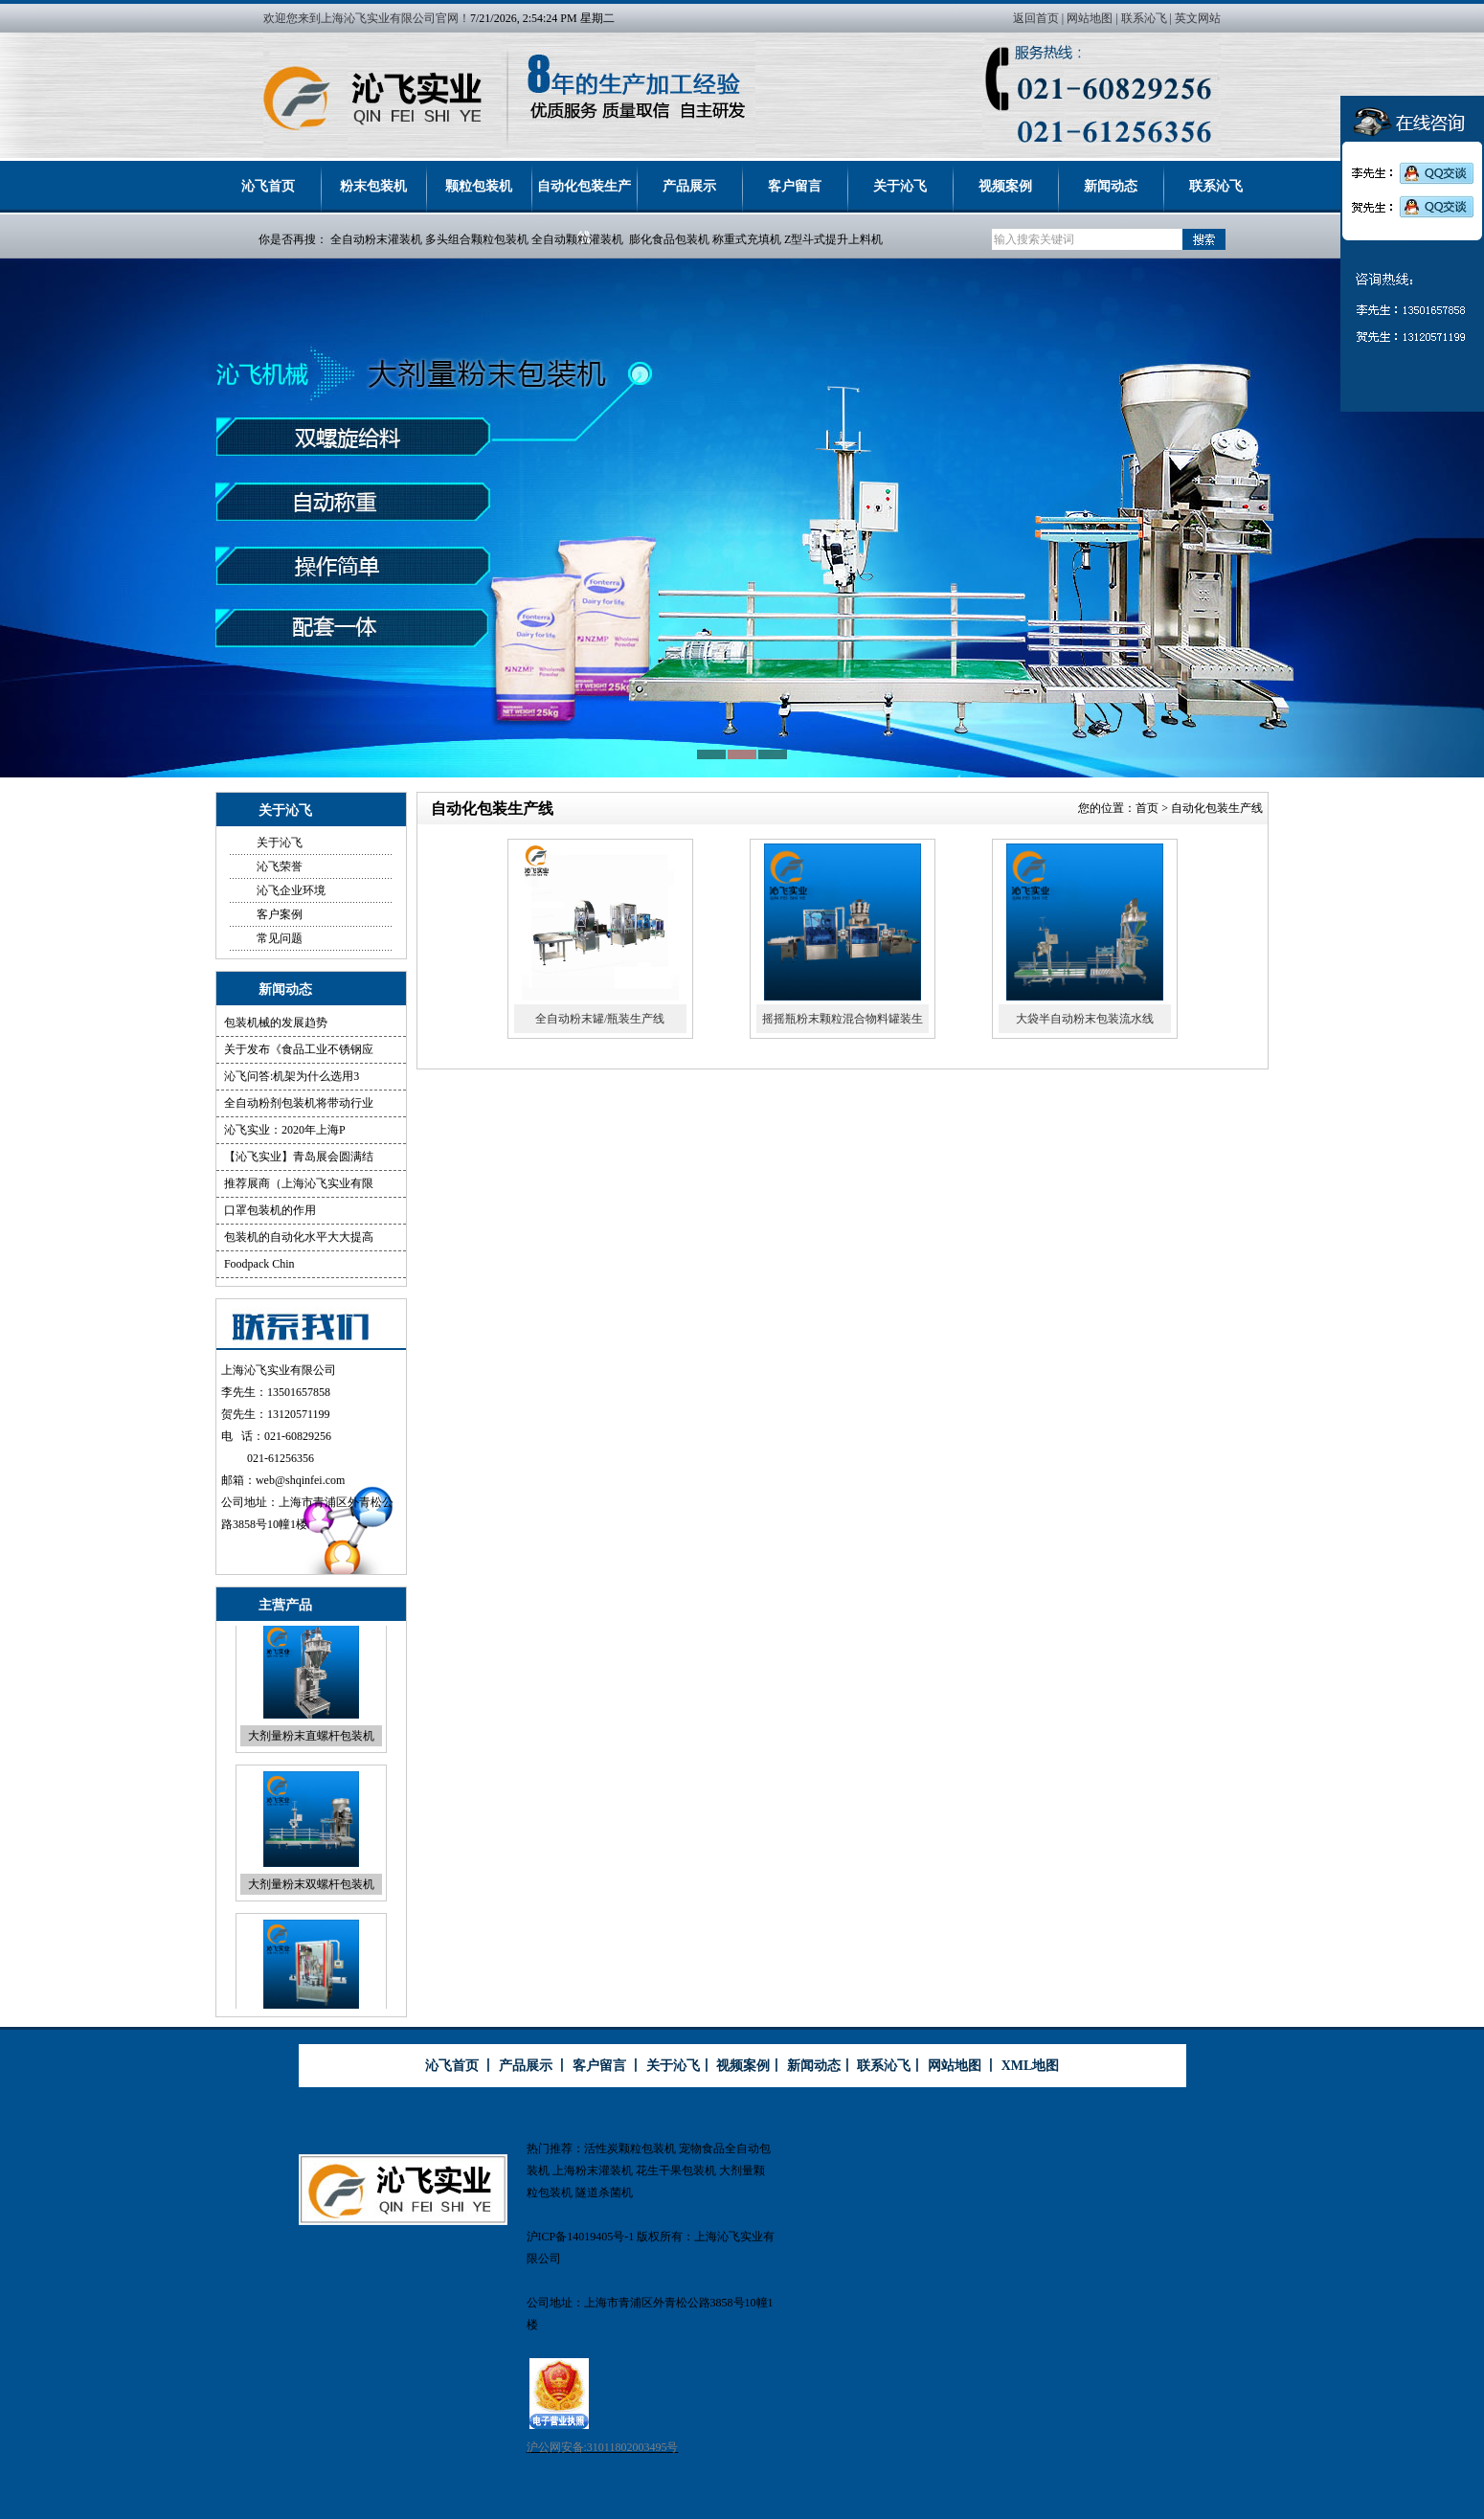  Describe the element at coordinates (1036, 18) in the screenshot. I see `返回首页` at that location.